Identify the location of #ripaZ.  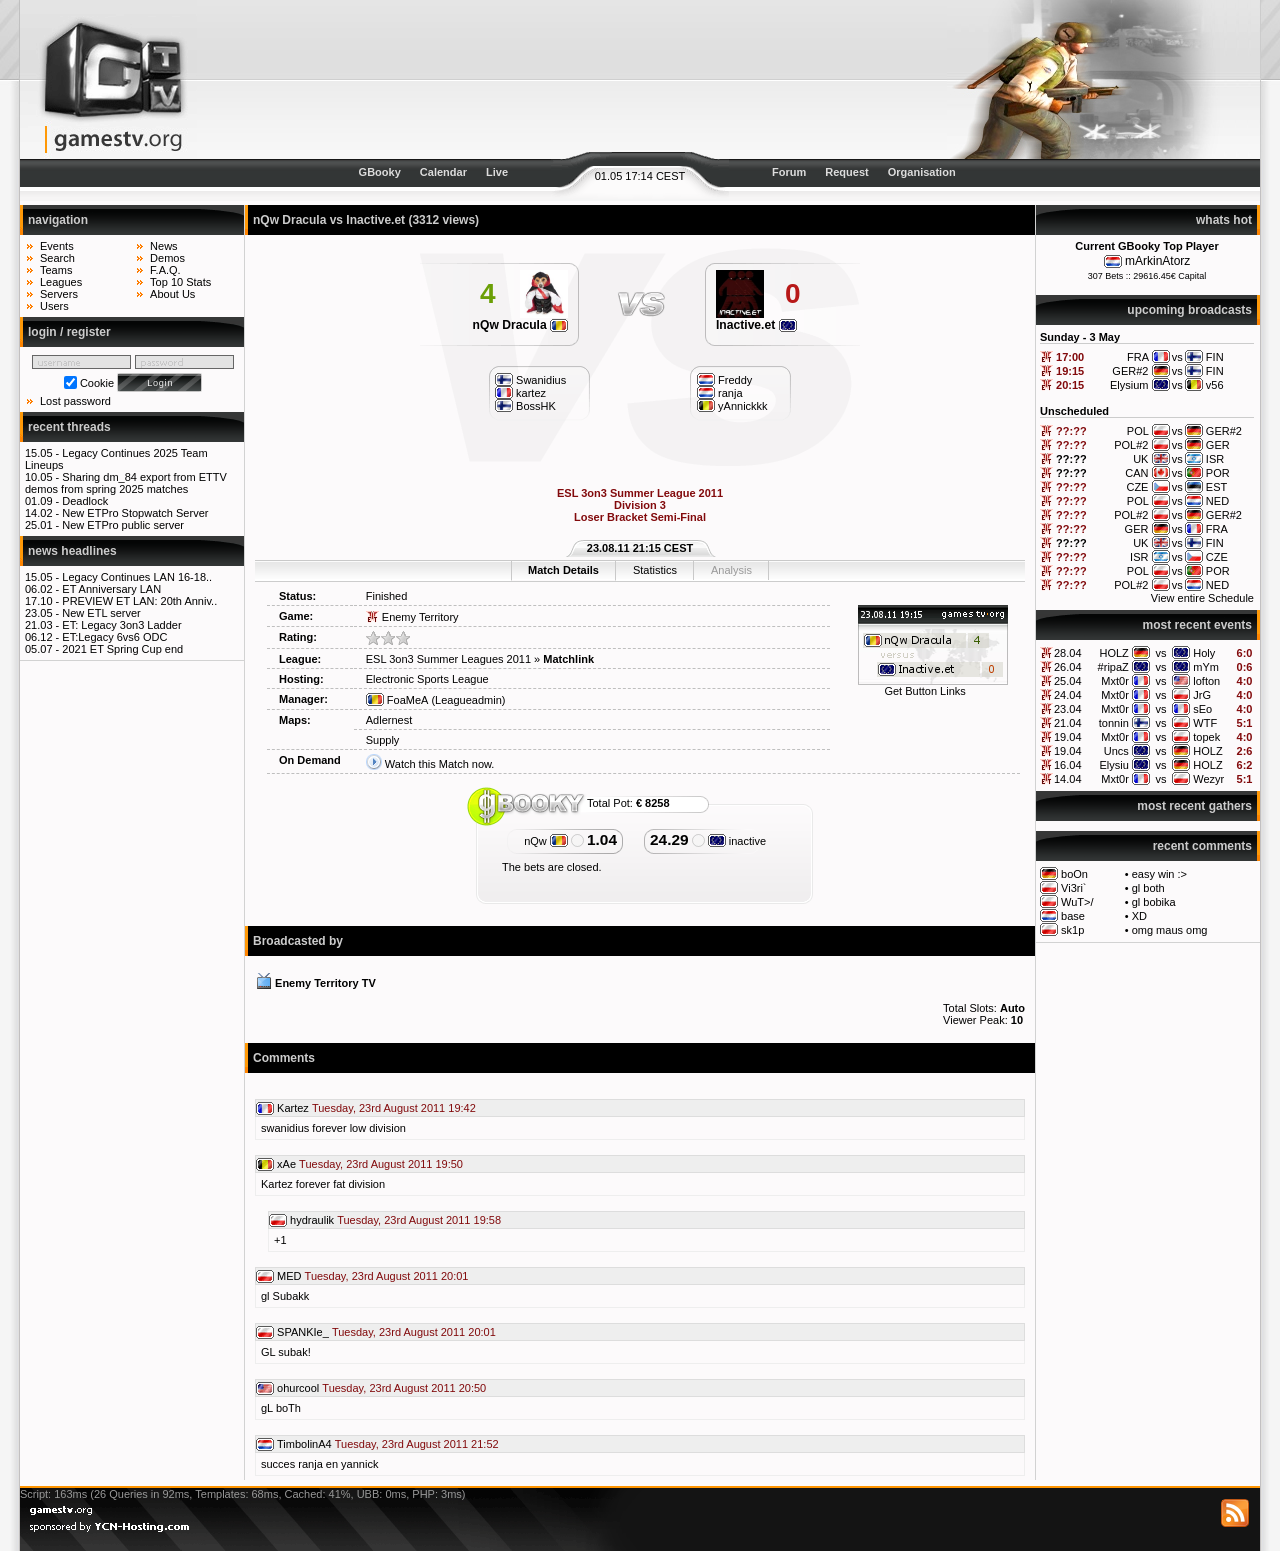
(1113, 667).